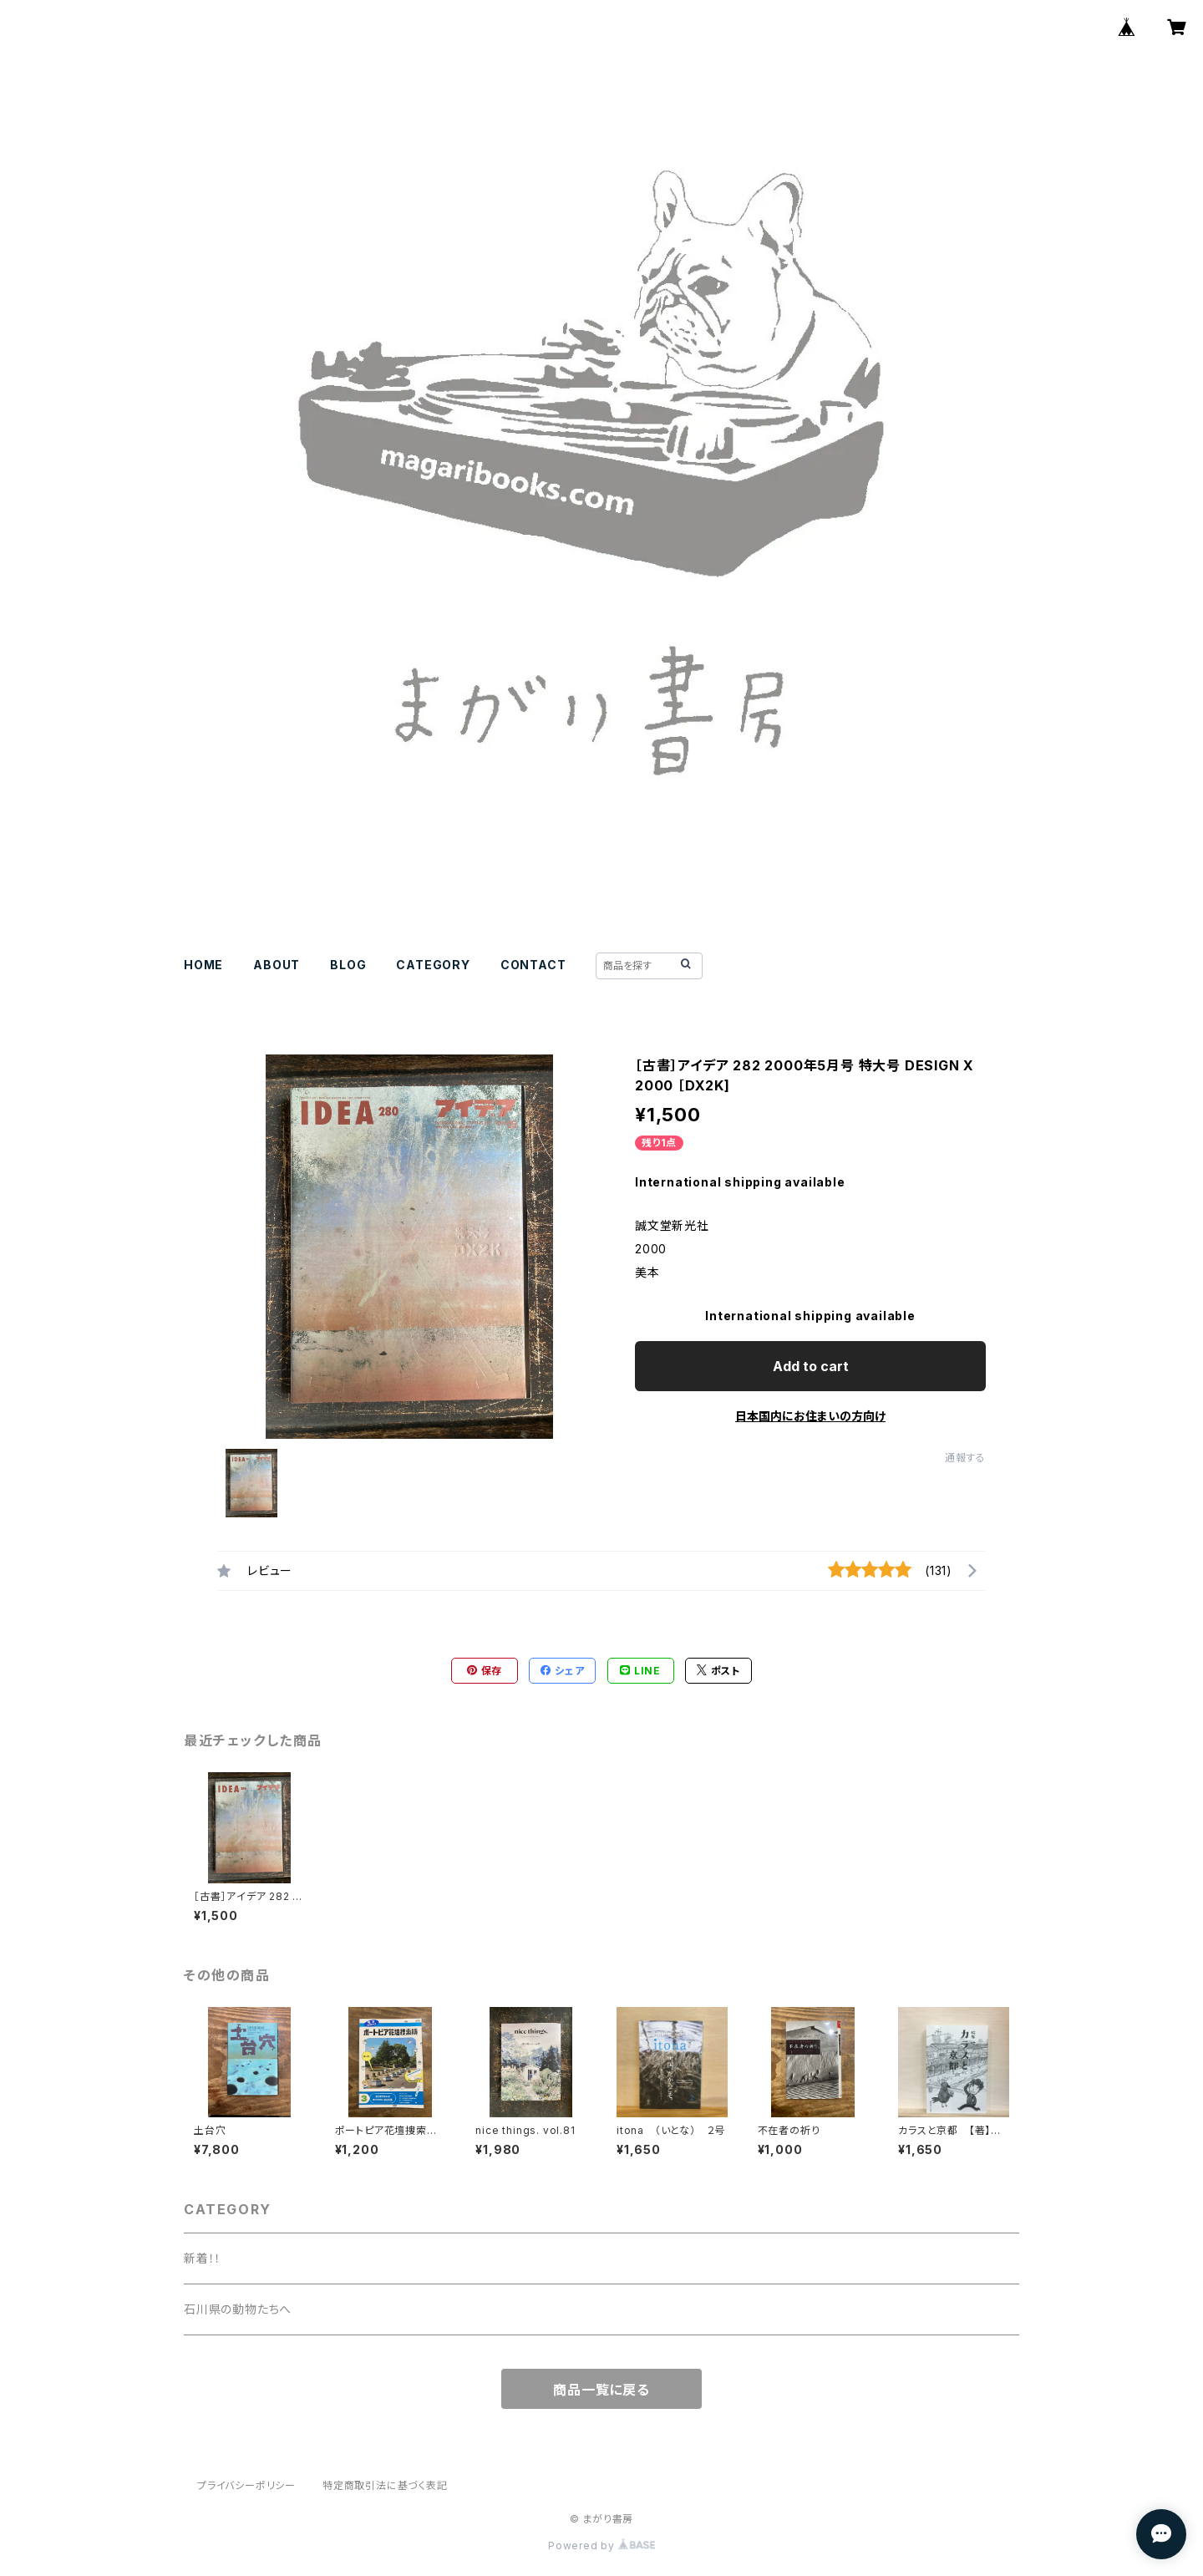 The width and height of the screenshot is (1203, 2576). What do you see at coordinates (385, 2485) in the screenshot?
I see `特定商取引法に基づく表記` at bounding box center [385, 2485].